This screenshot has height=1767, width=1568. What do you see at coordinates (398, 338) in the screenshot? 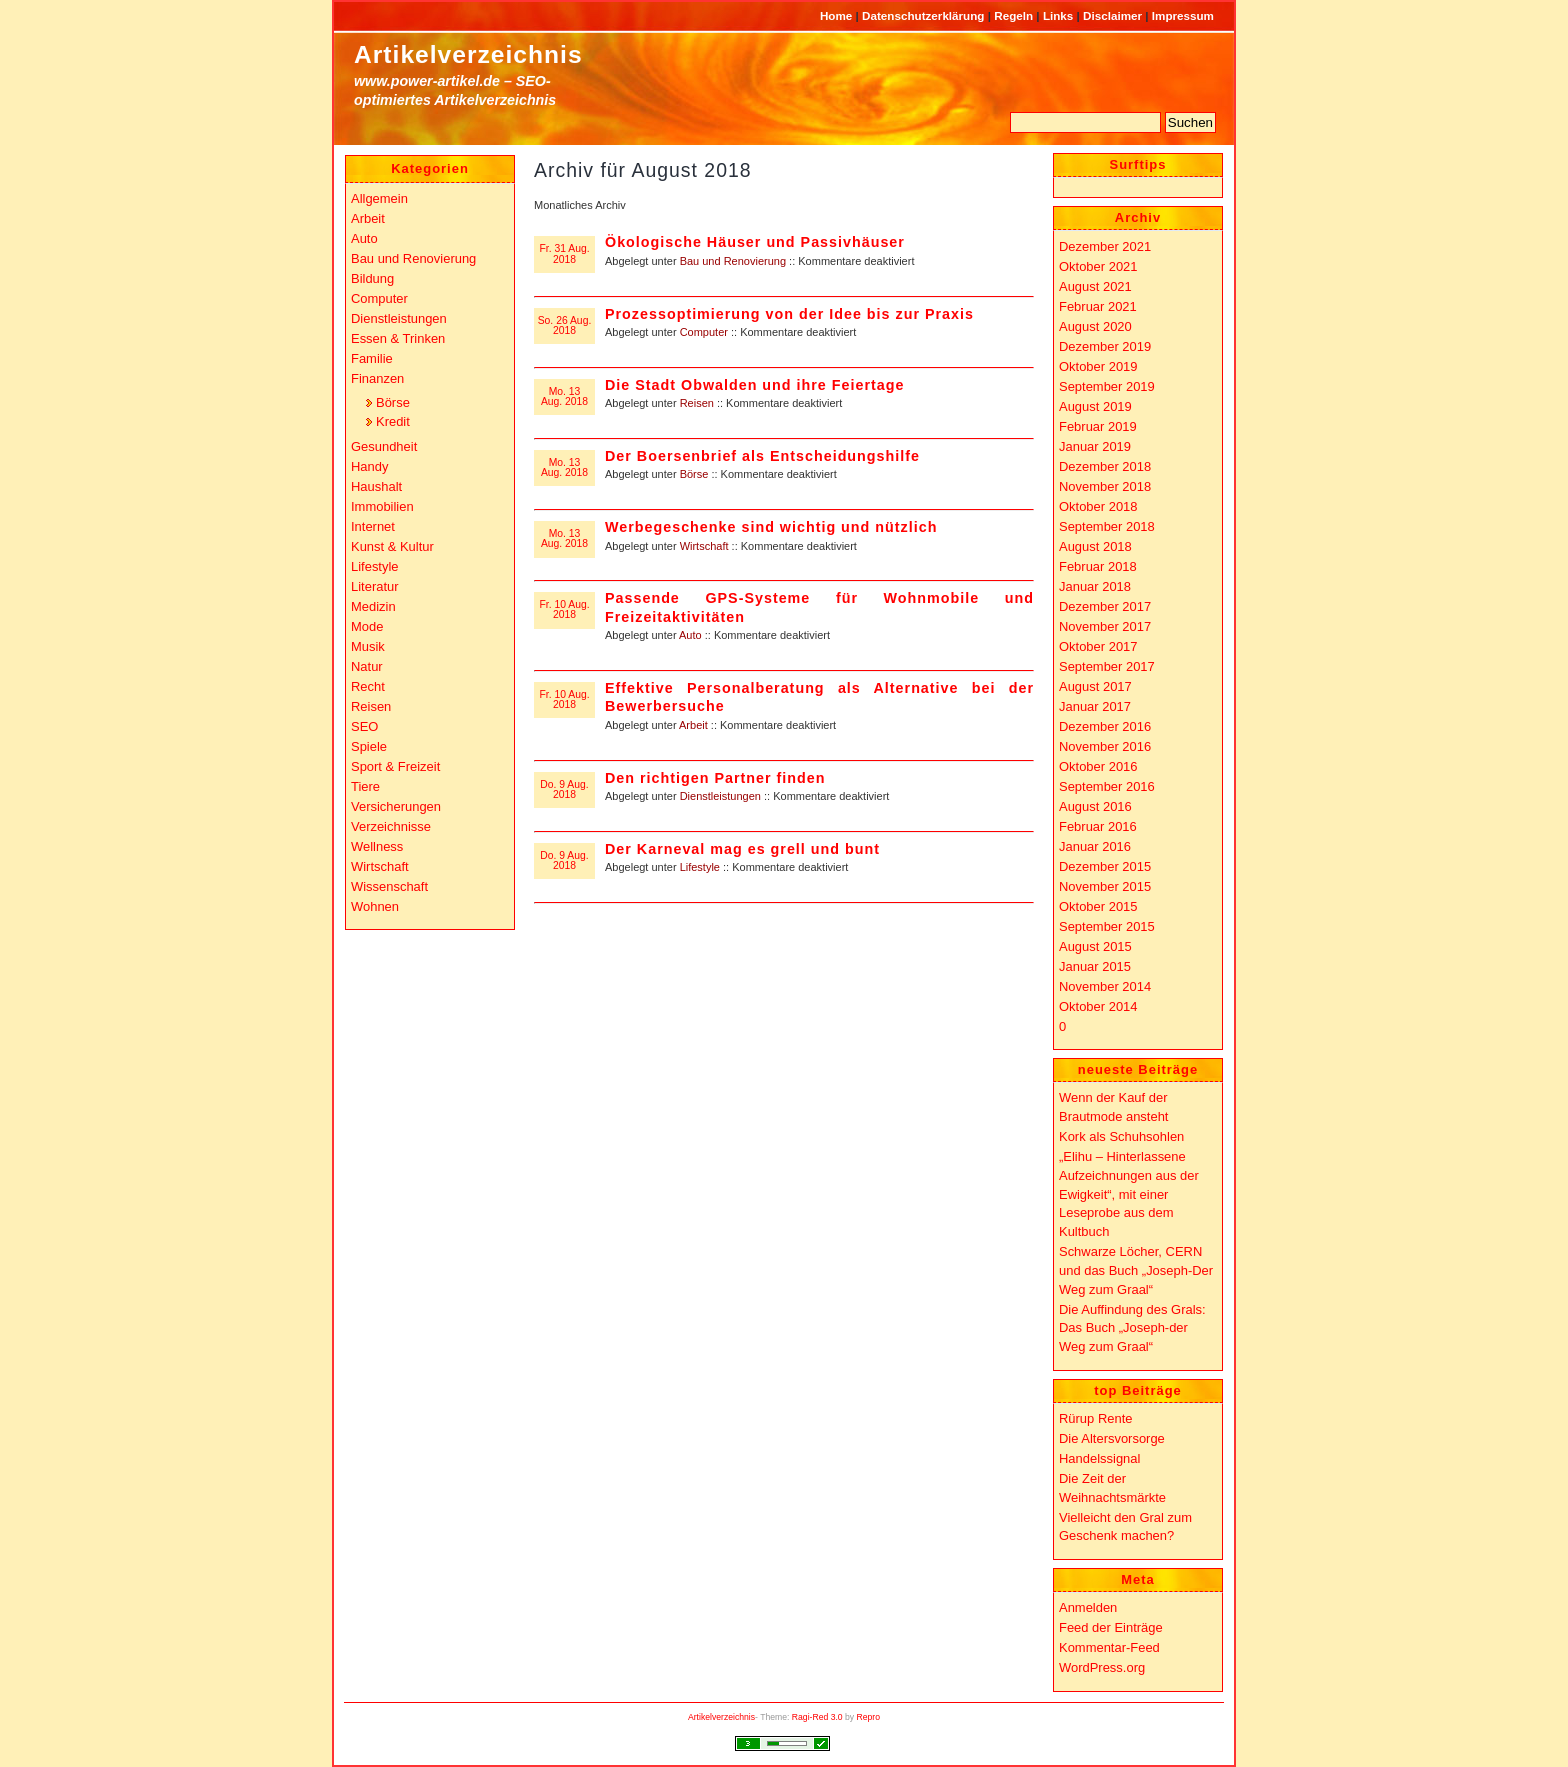
I see `Essen & Trinken` at bounding box center [398, 338].